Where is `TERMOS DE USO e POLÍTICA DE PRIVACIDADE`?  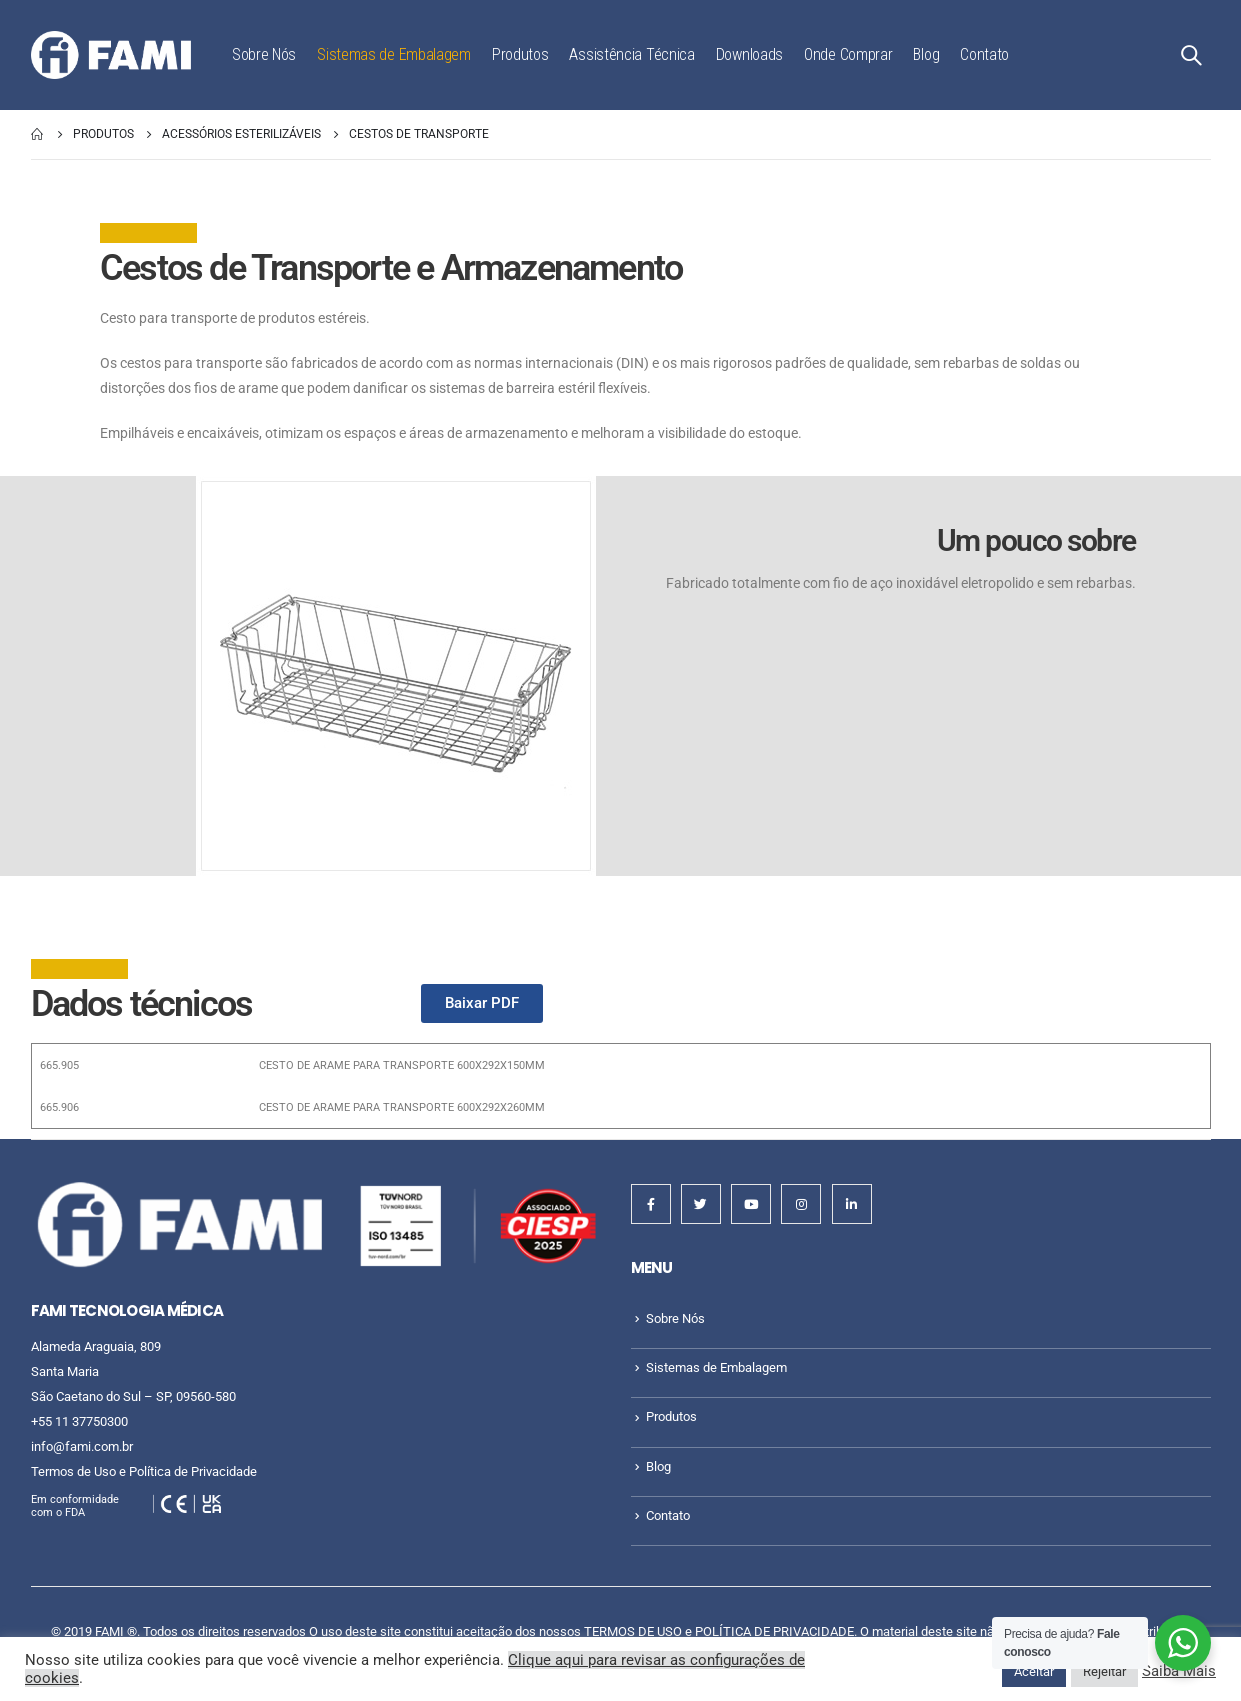 TERMOS DE USO e POLÍTICA DE PRIVACIDADE is located at coordinates (719, 1631).